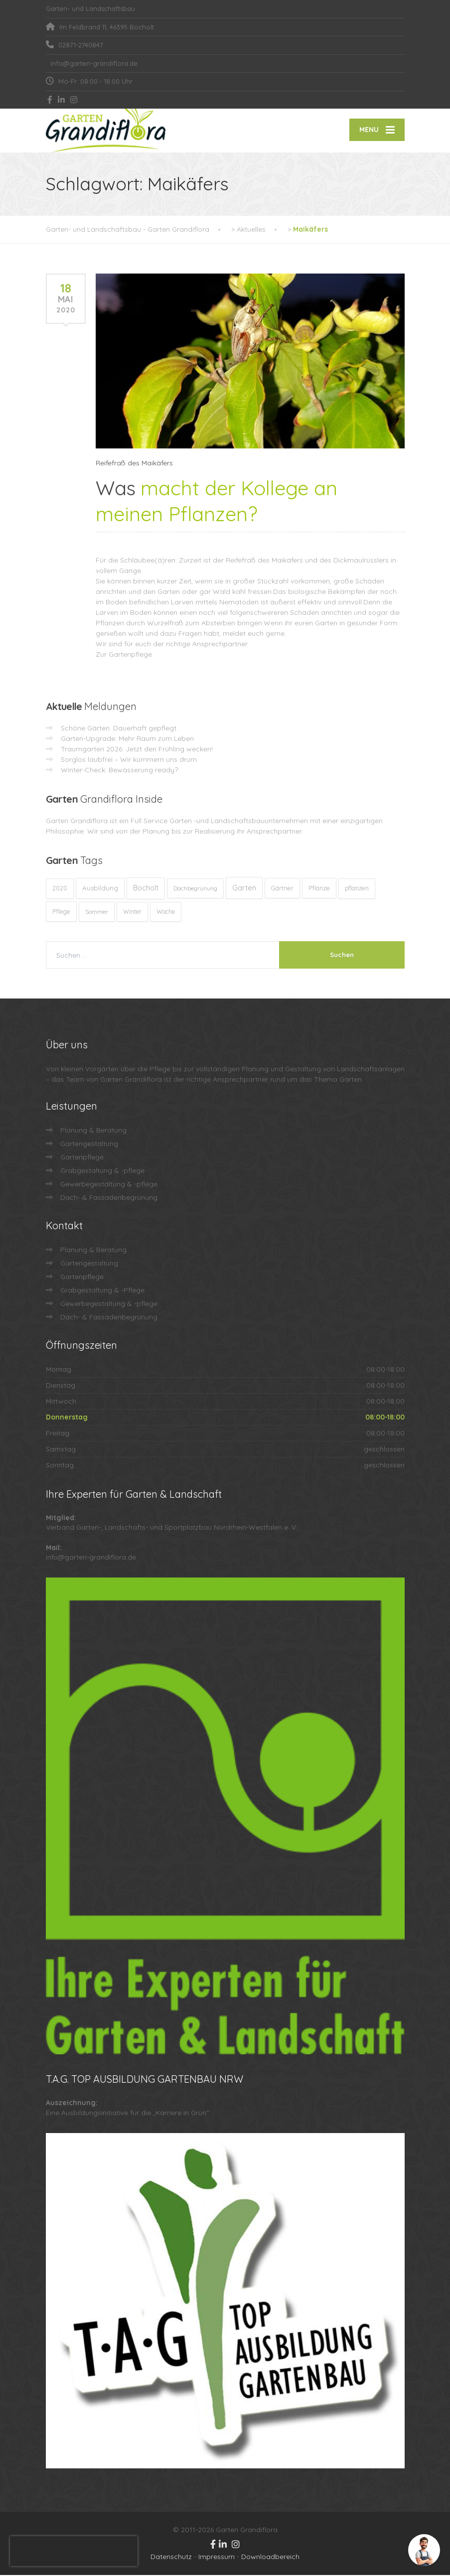 This screenshot has width=450, height=2576. Describe the element at coordinates (119, 770) in the screenshot. I see `Winter-Check: Bewässerung ready?` at that location.